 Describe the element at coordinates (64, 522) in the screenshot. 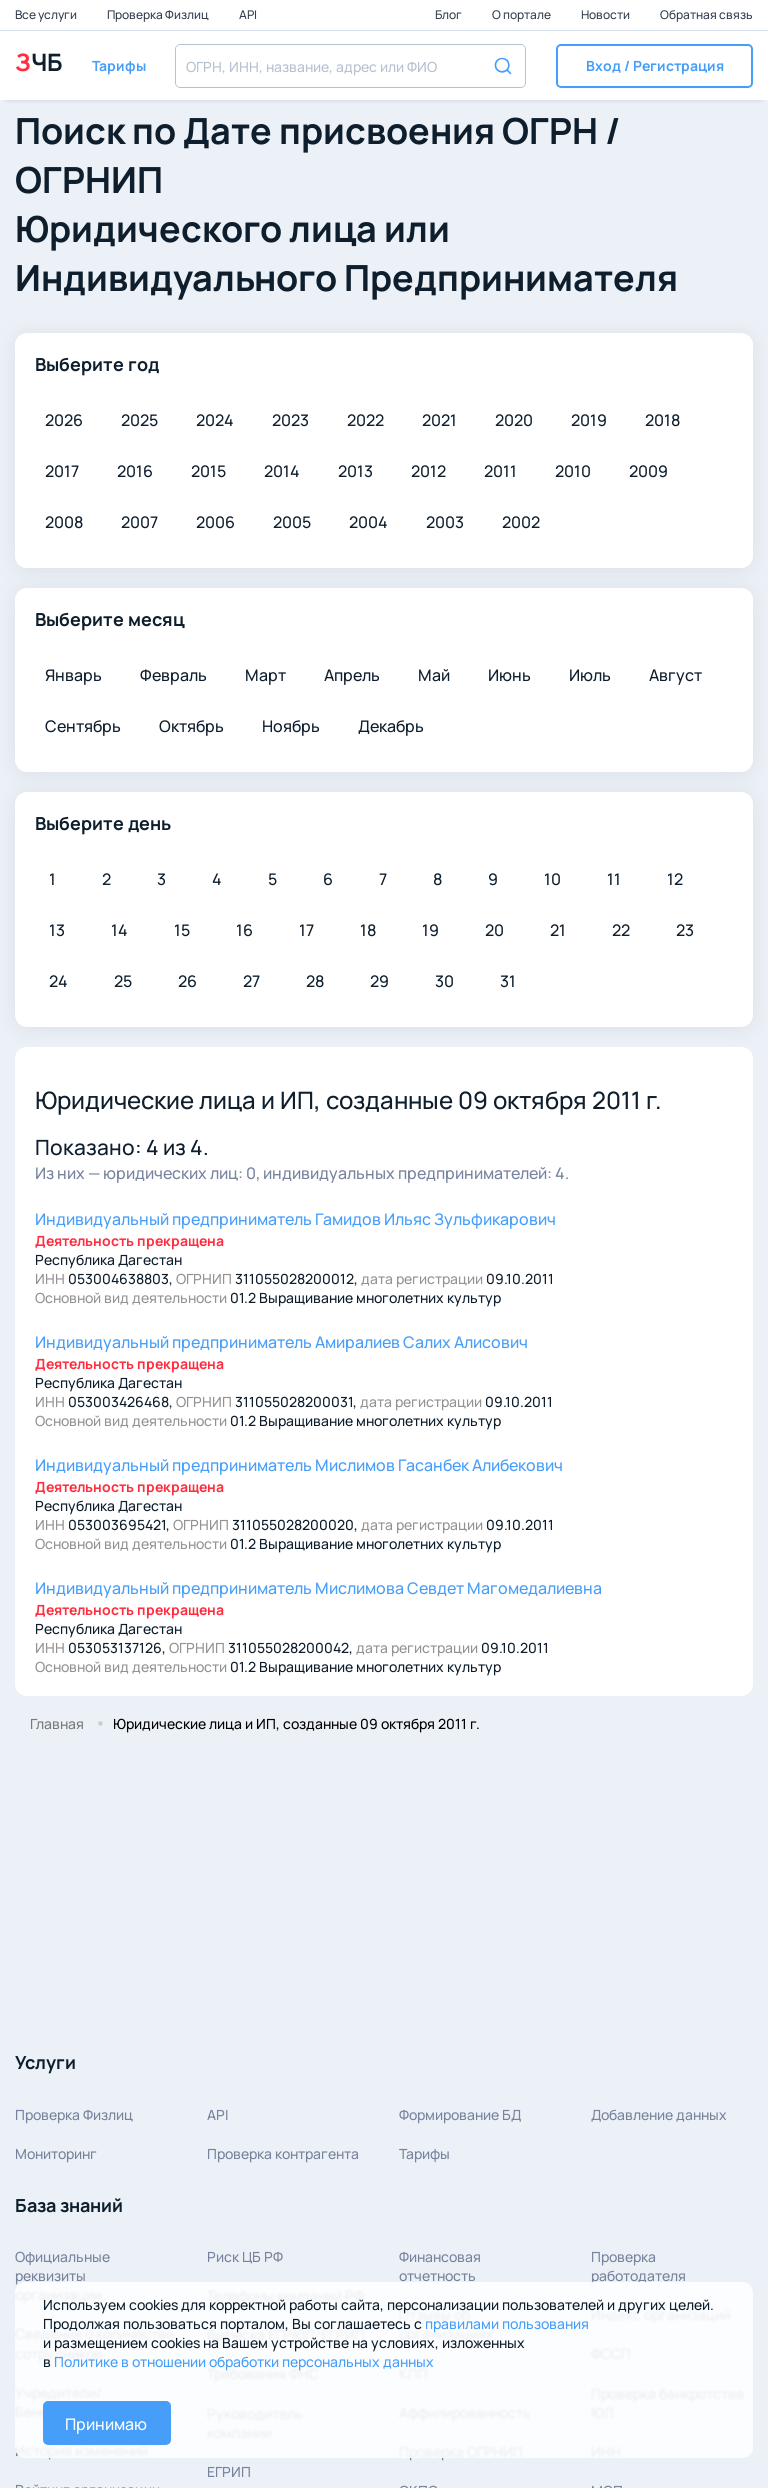

I see `2008` at that location.